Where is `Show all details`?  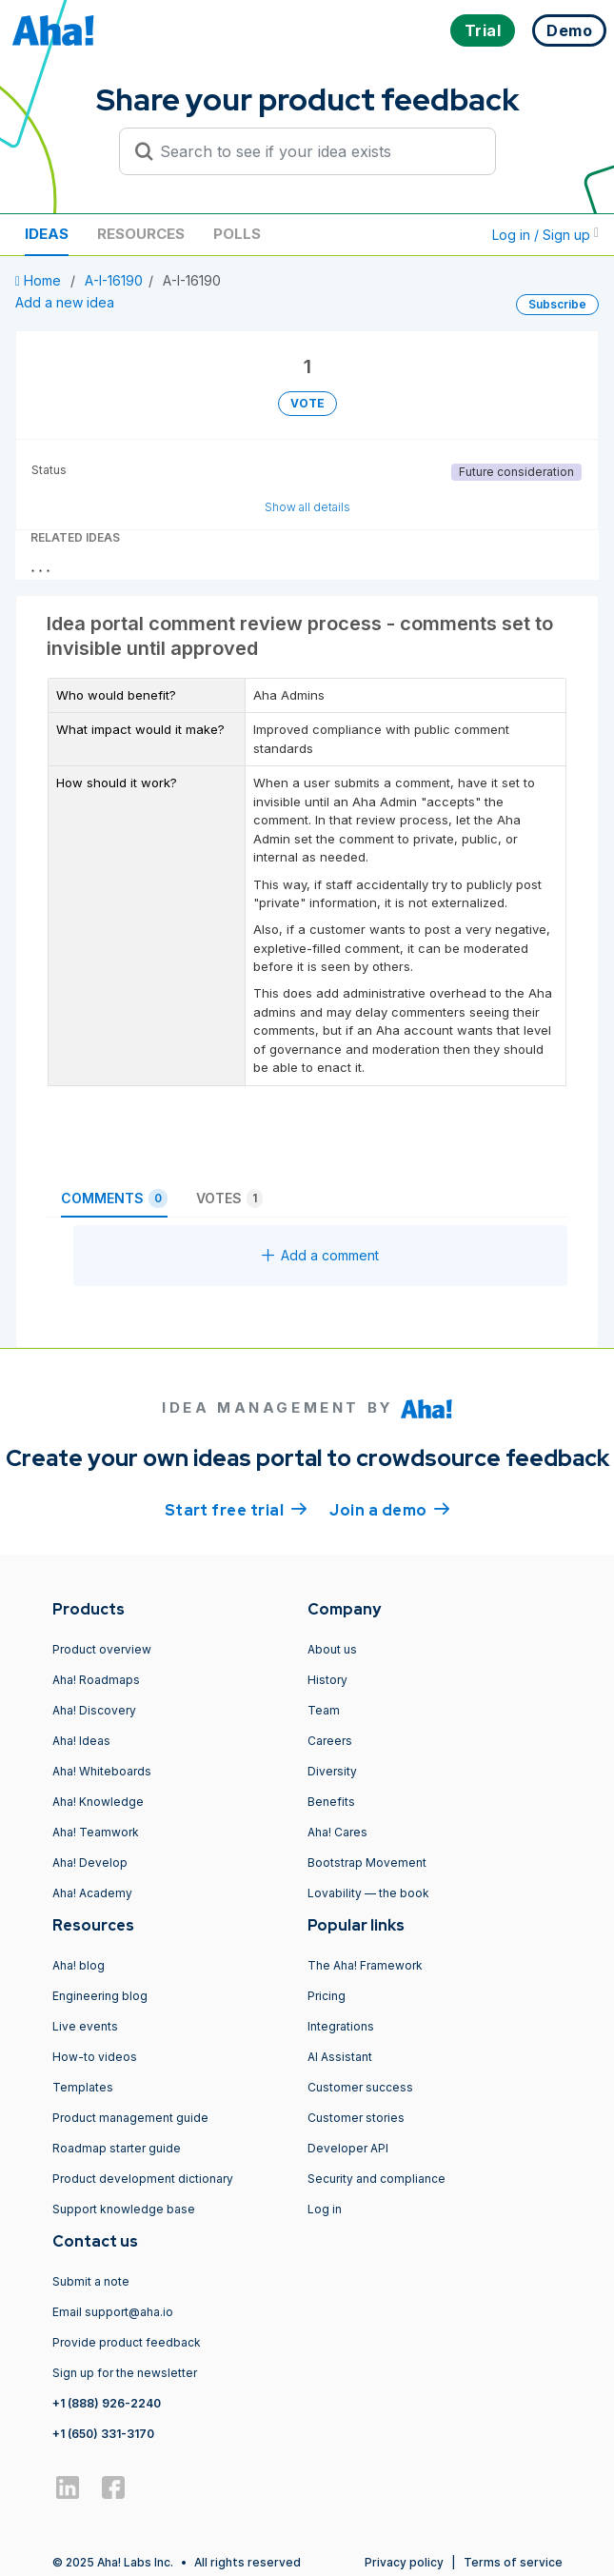 Show all details is located at coordinates (307, 507).